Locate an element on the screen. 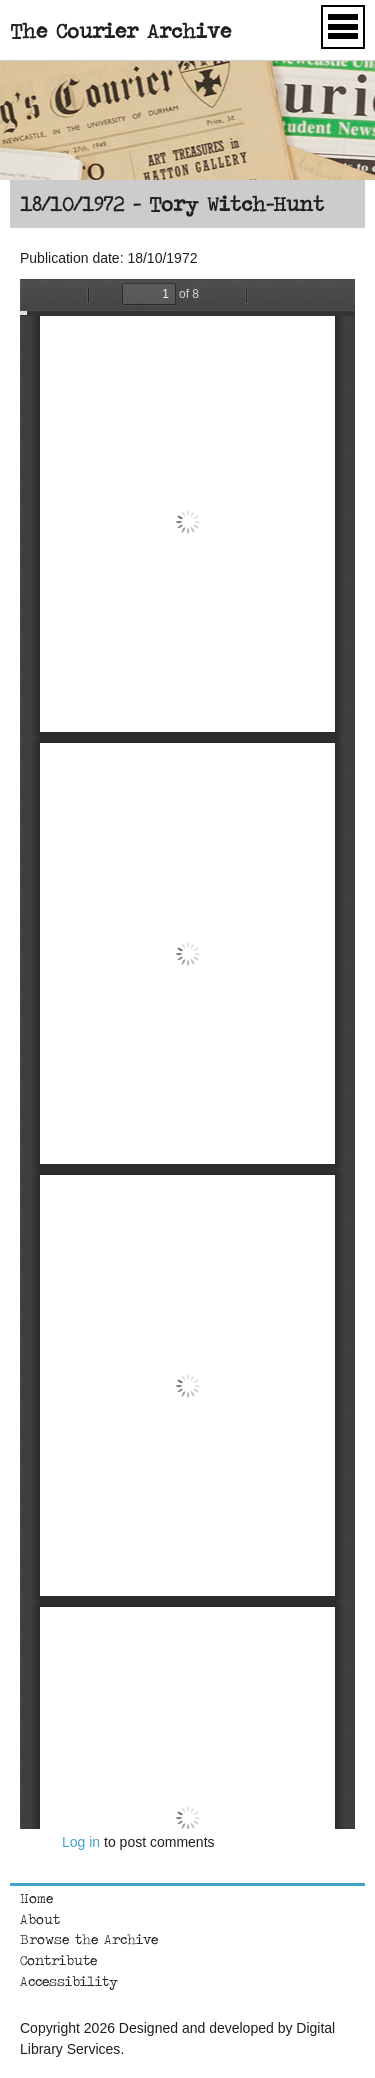 This screenshot has height=2078, width=375. The Courier Archive is located at coordinates (120, 30).